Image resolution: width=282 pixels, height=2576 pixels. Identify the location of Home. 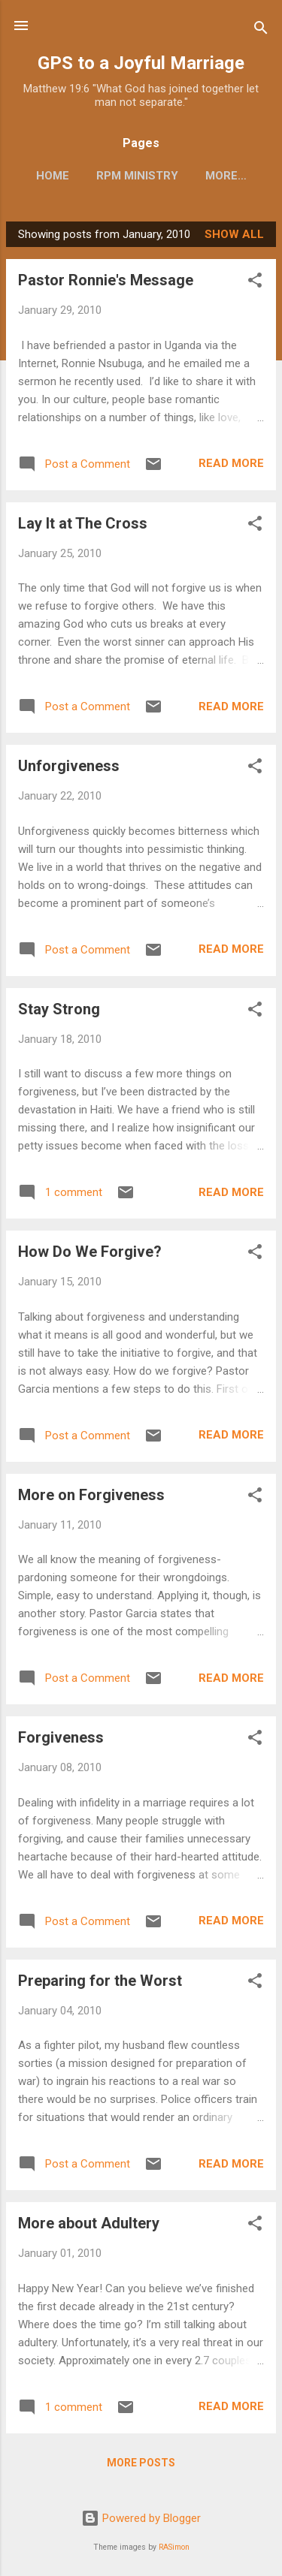
(52, 175).